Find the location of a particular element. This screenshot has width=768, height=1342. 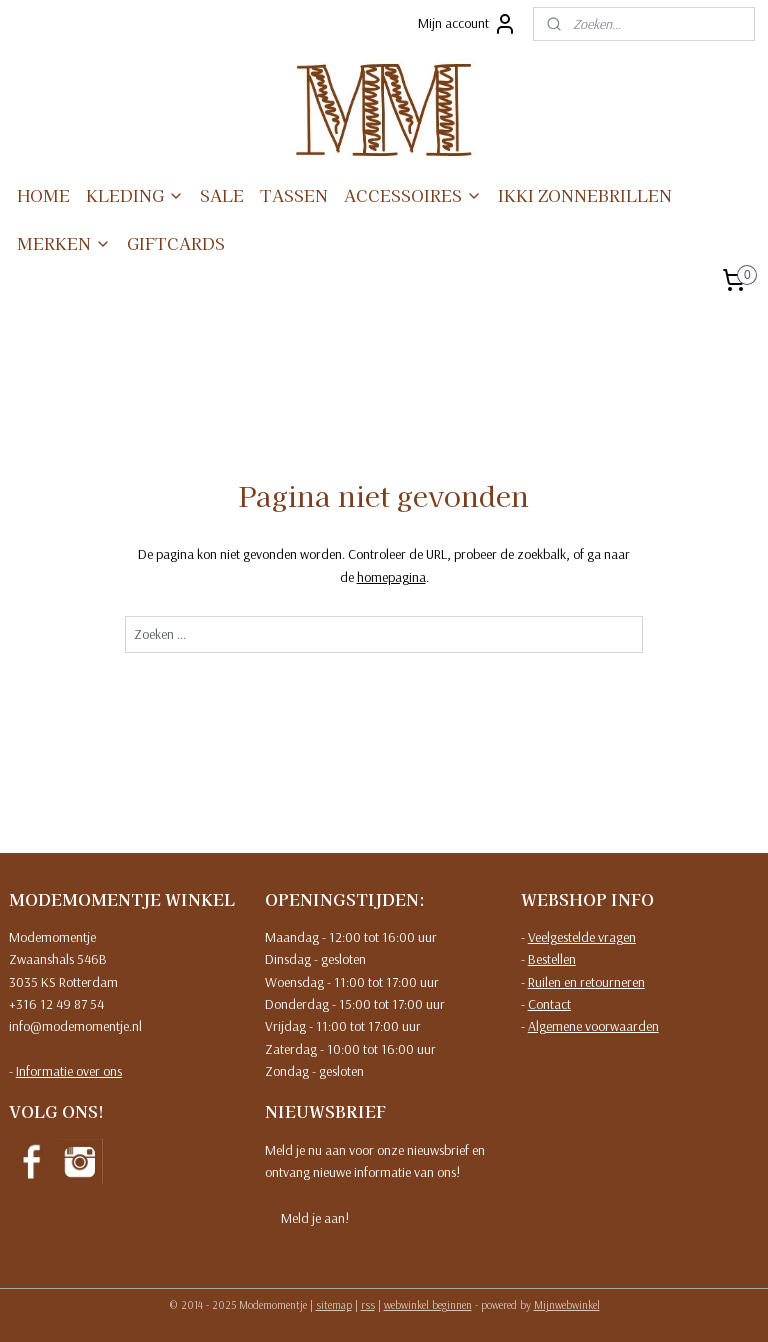

HOME is located at coordinates (43, 195).